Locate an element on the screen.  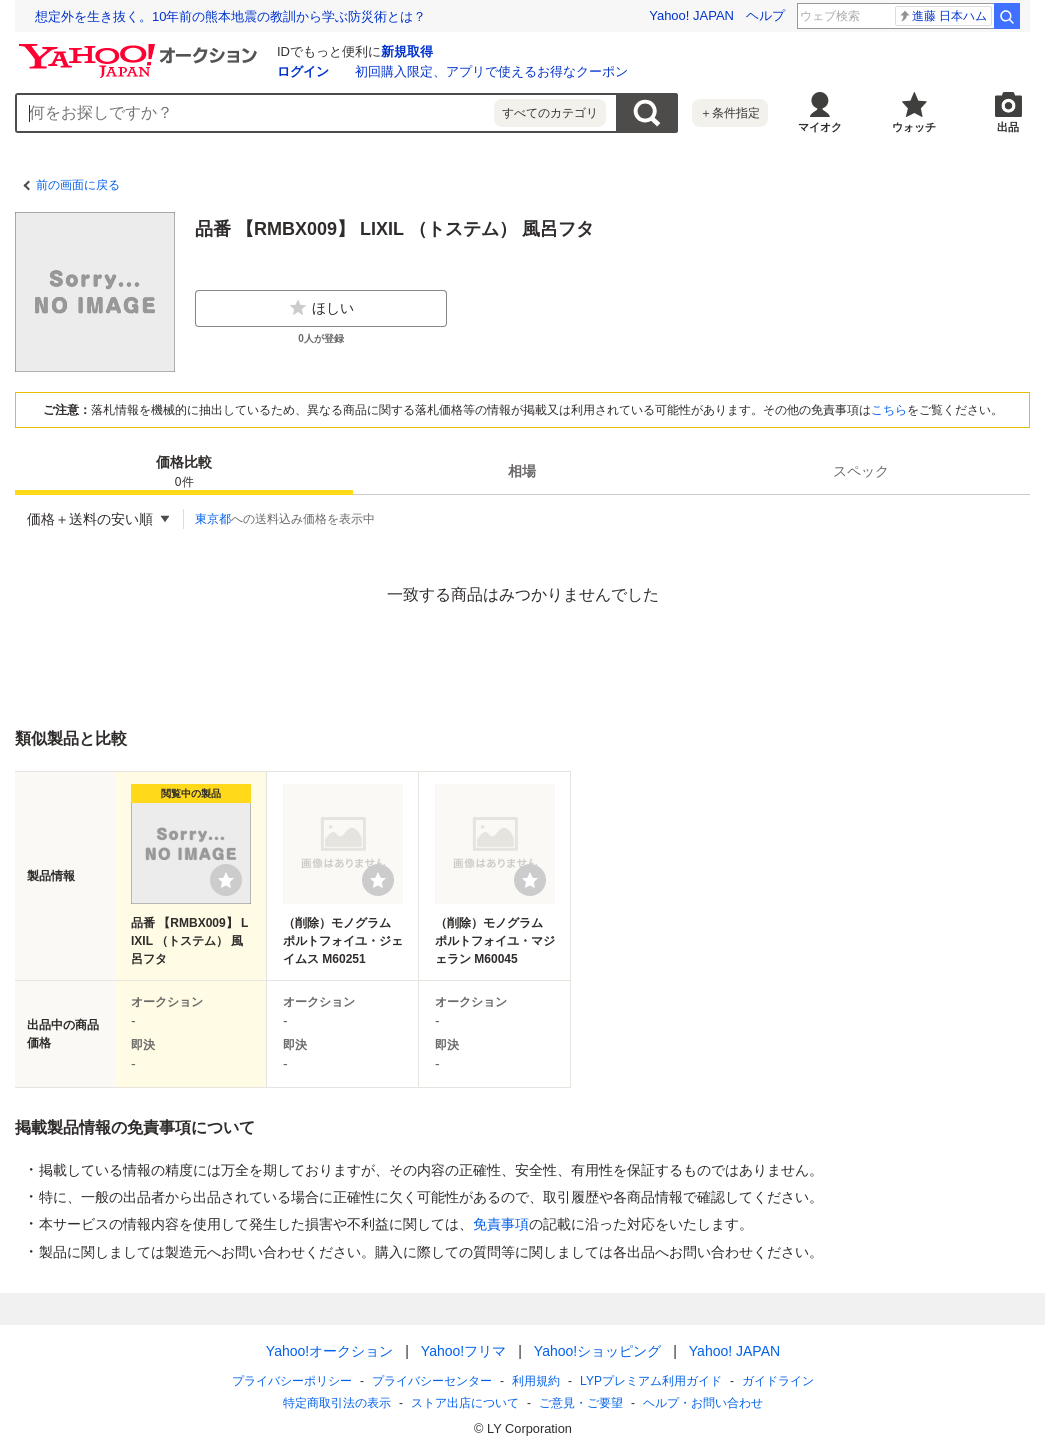
ガイドライン is located at coordinates (777, 1381).